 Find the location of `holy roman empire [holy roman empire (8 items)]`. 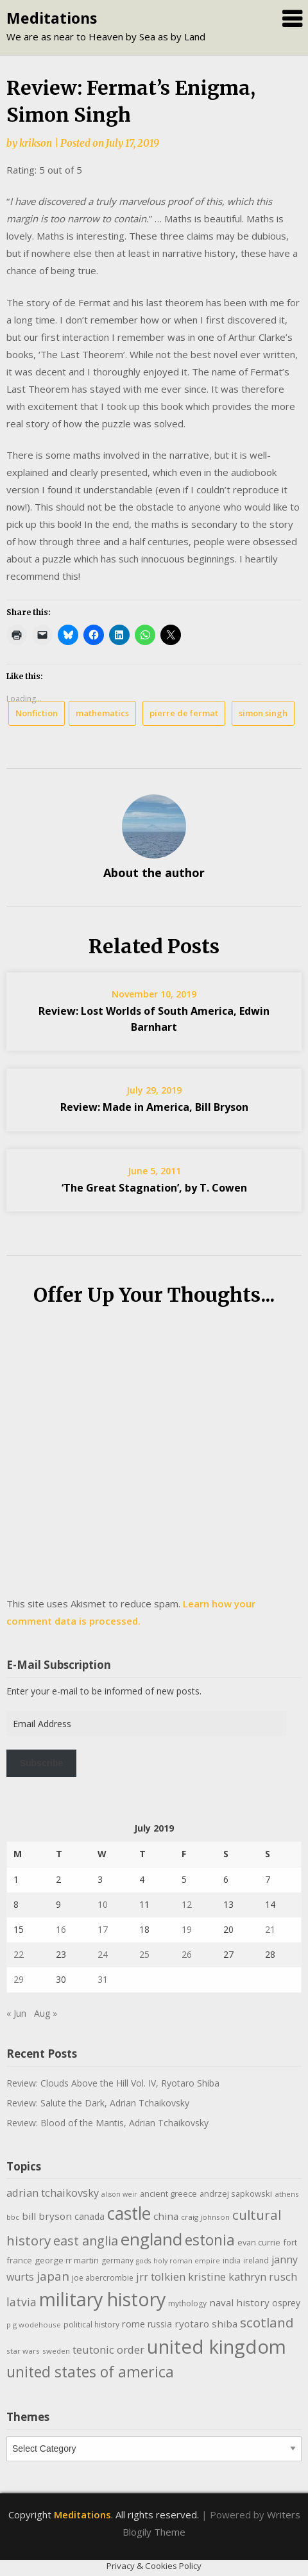

holy roman empire [holy roman empire (8 items)] is located at coordinates (186, 2260).